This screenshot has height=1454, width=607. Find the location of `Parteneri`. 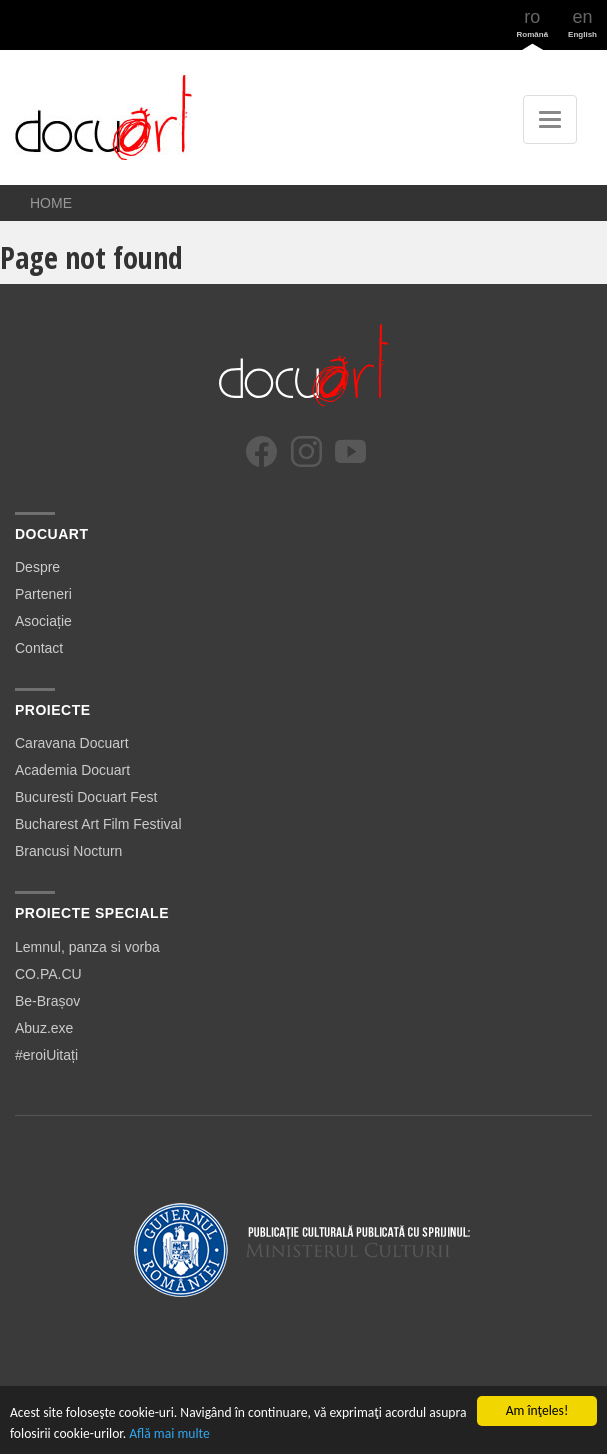

Parteneri is located at coordinates (43, 594).